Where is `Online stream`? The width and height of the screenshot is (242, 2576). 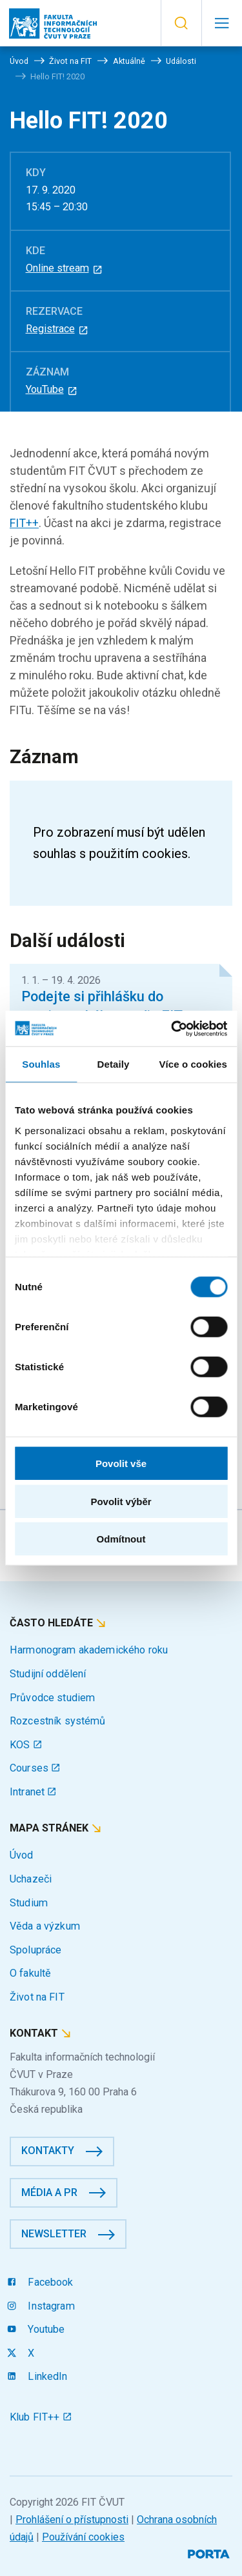 Online stream is located at coordinates (64, 268).